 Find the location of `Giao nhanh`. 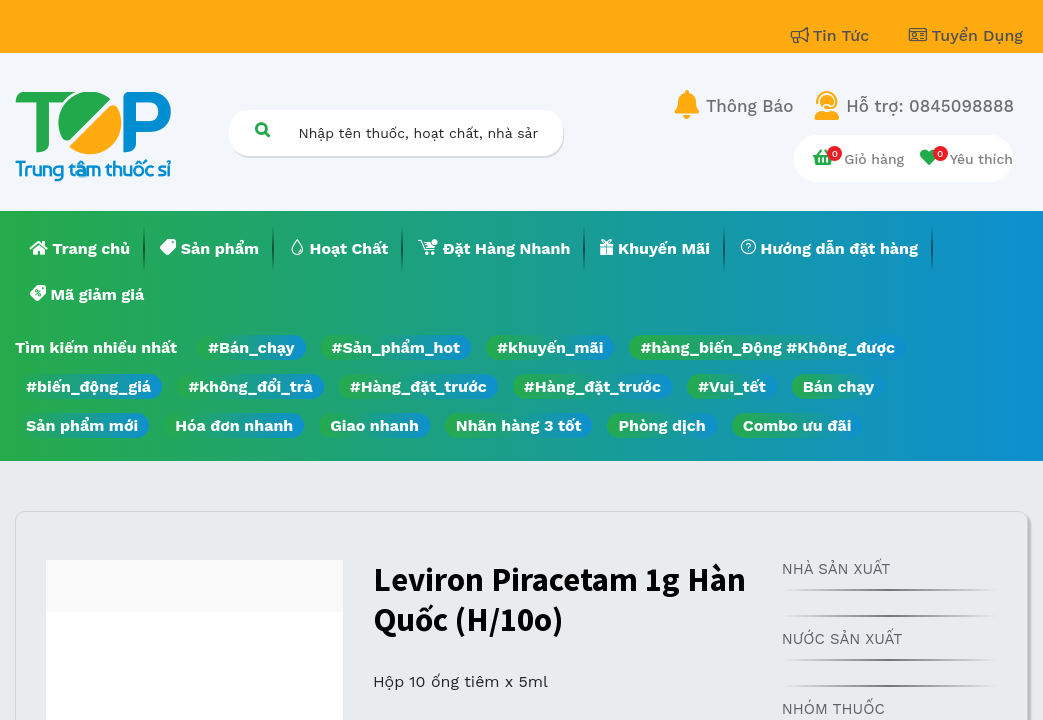

Giao nhanh is located at coordinates (374, 425).